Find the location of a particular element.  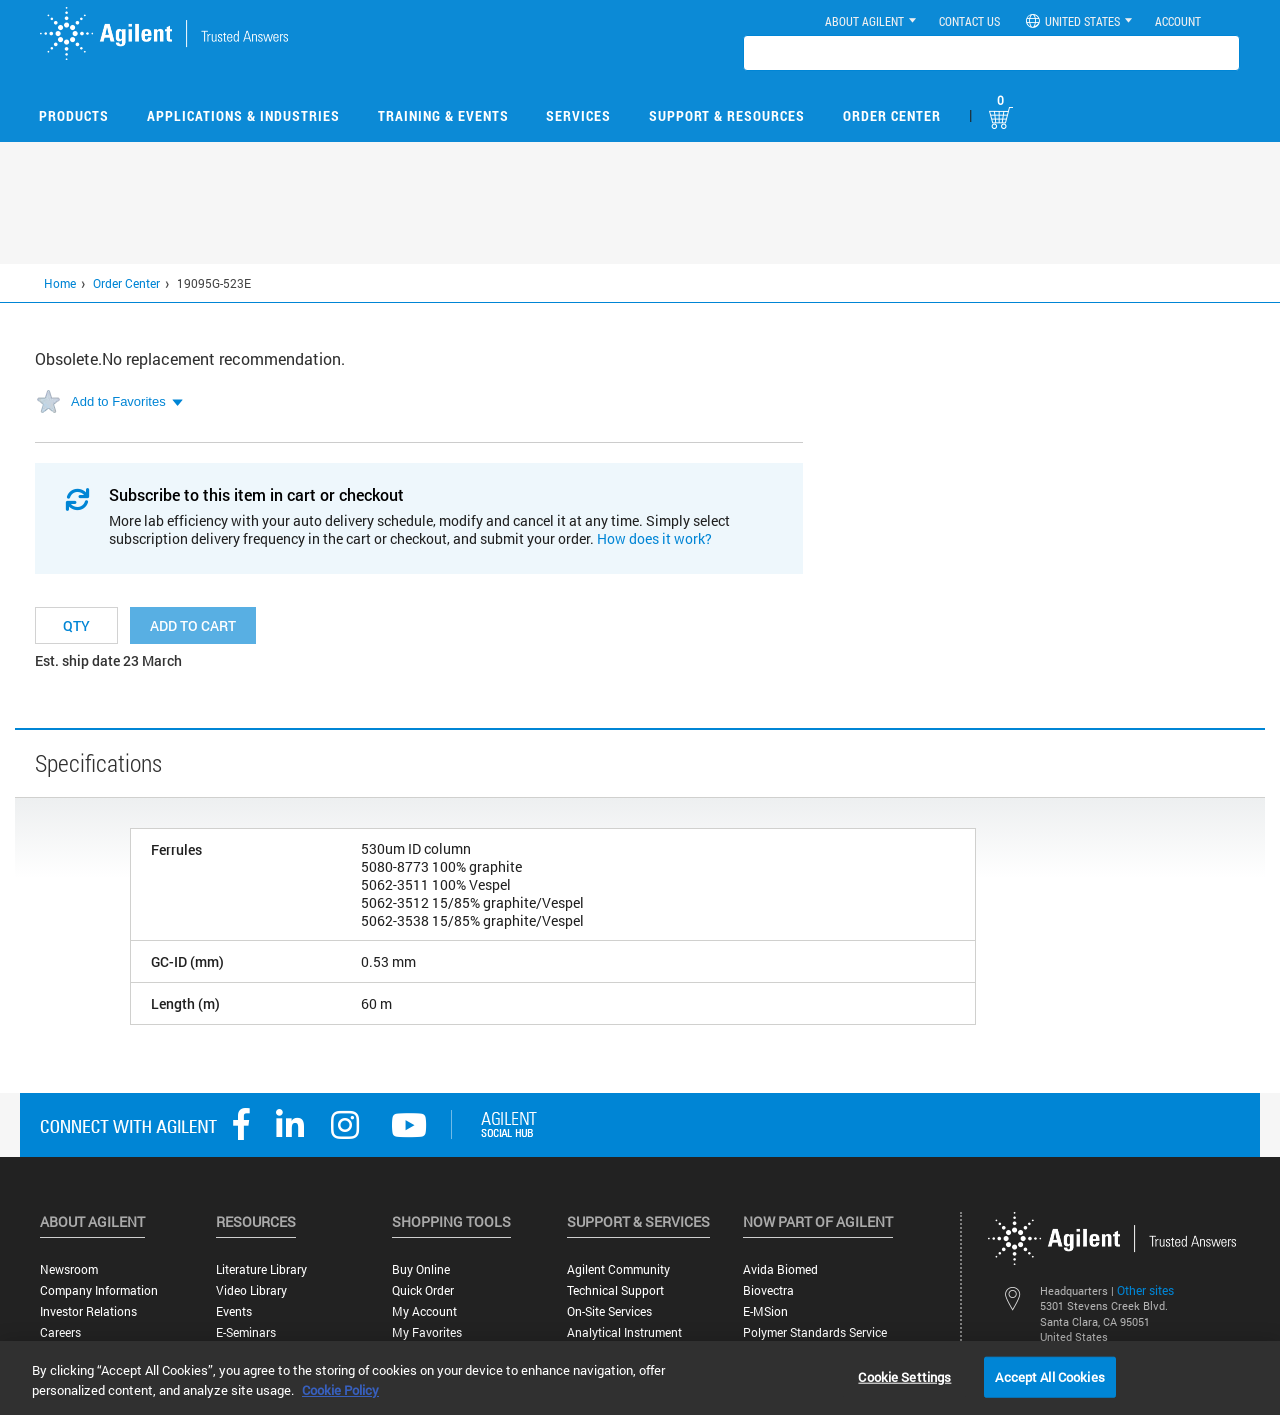

Newsroom is located at coordinates (69, 1269).